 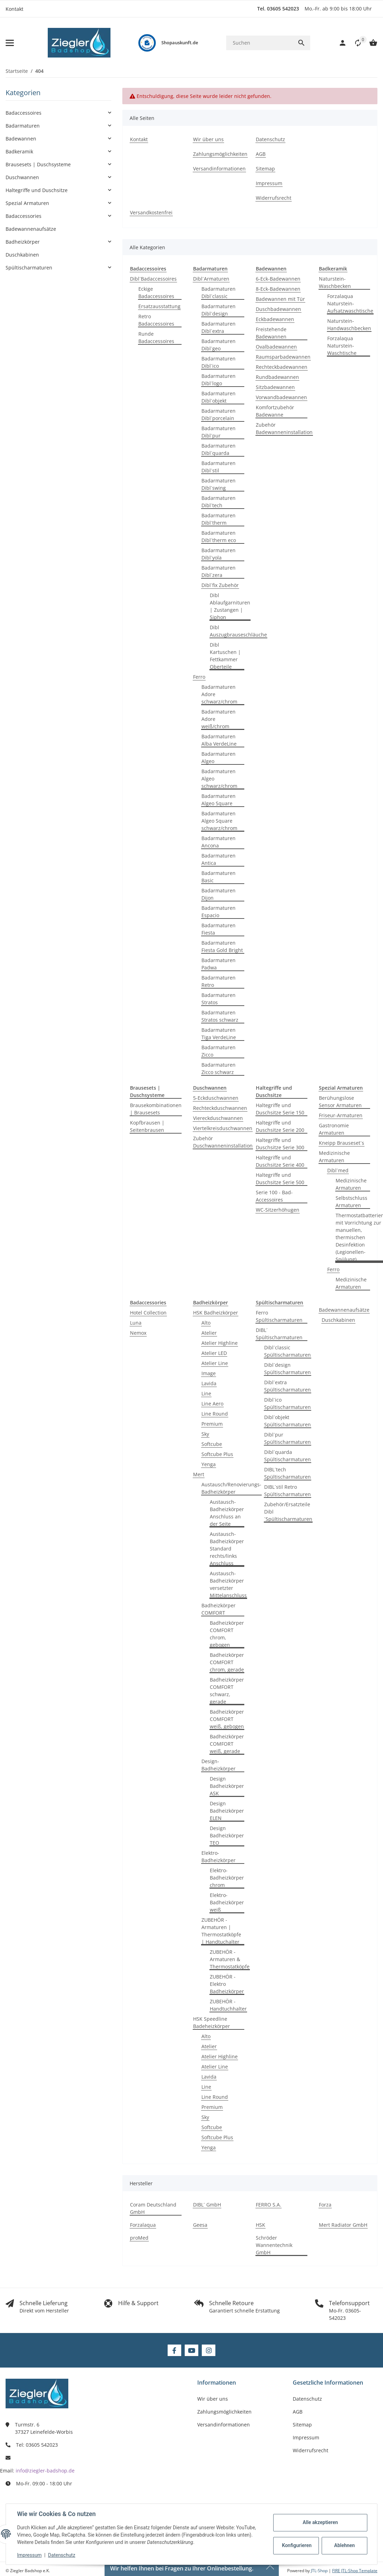 I want to click on Haltegriffe und Duschsitze Serie 200, so click(x=280, y=1126).